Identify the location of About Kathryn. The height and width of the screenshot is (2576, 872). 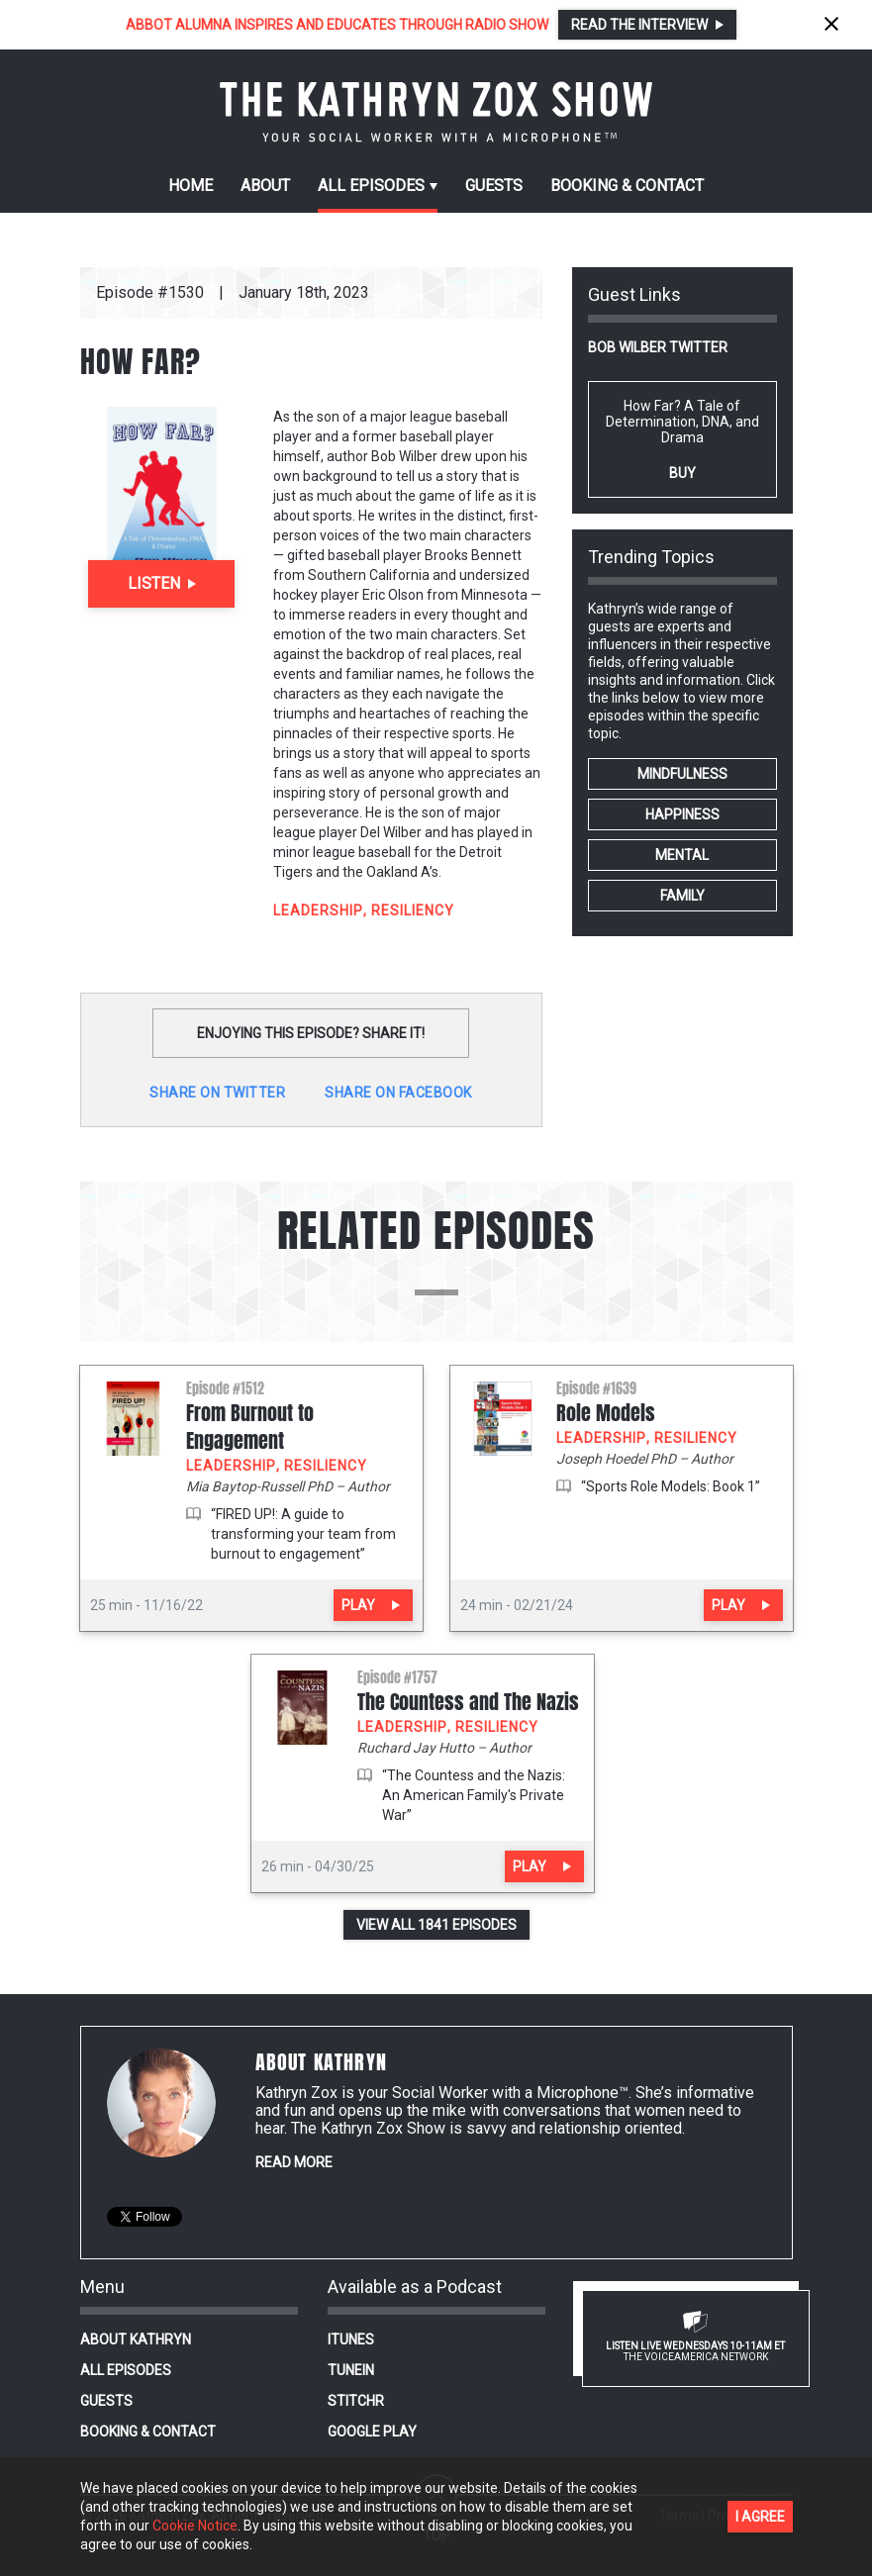
(135, 2339).